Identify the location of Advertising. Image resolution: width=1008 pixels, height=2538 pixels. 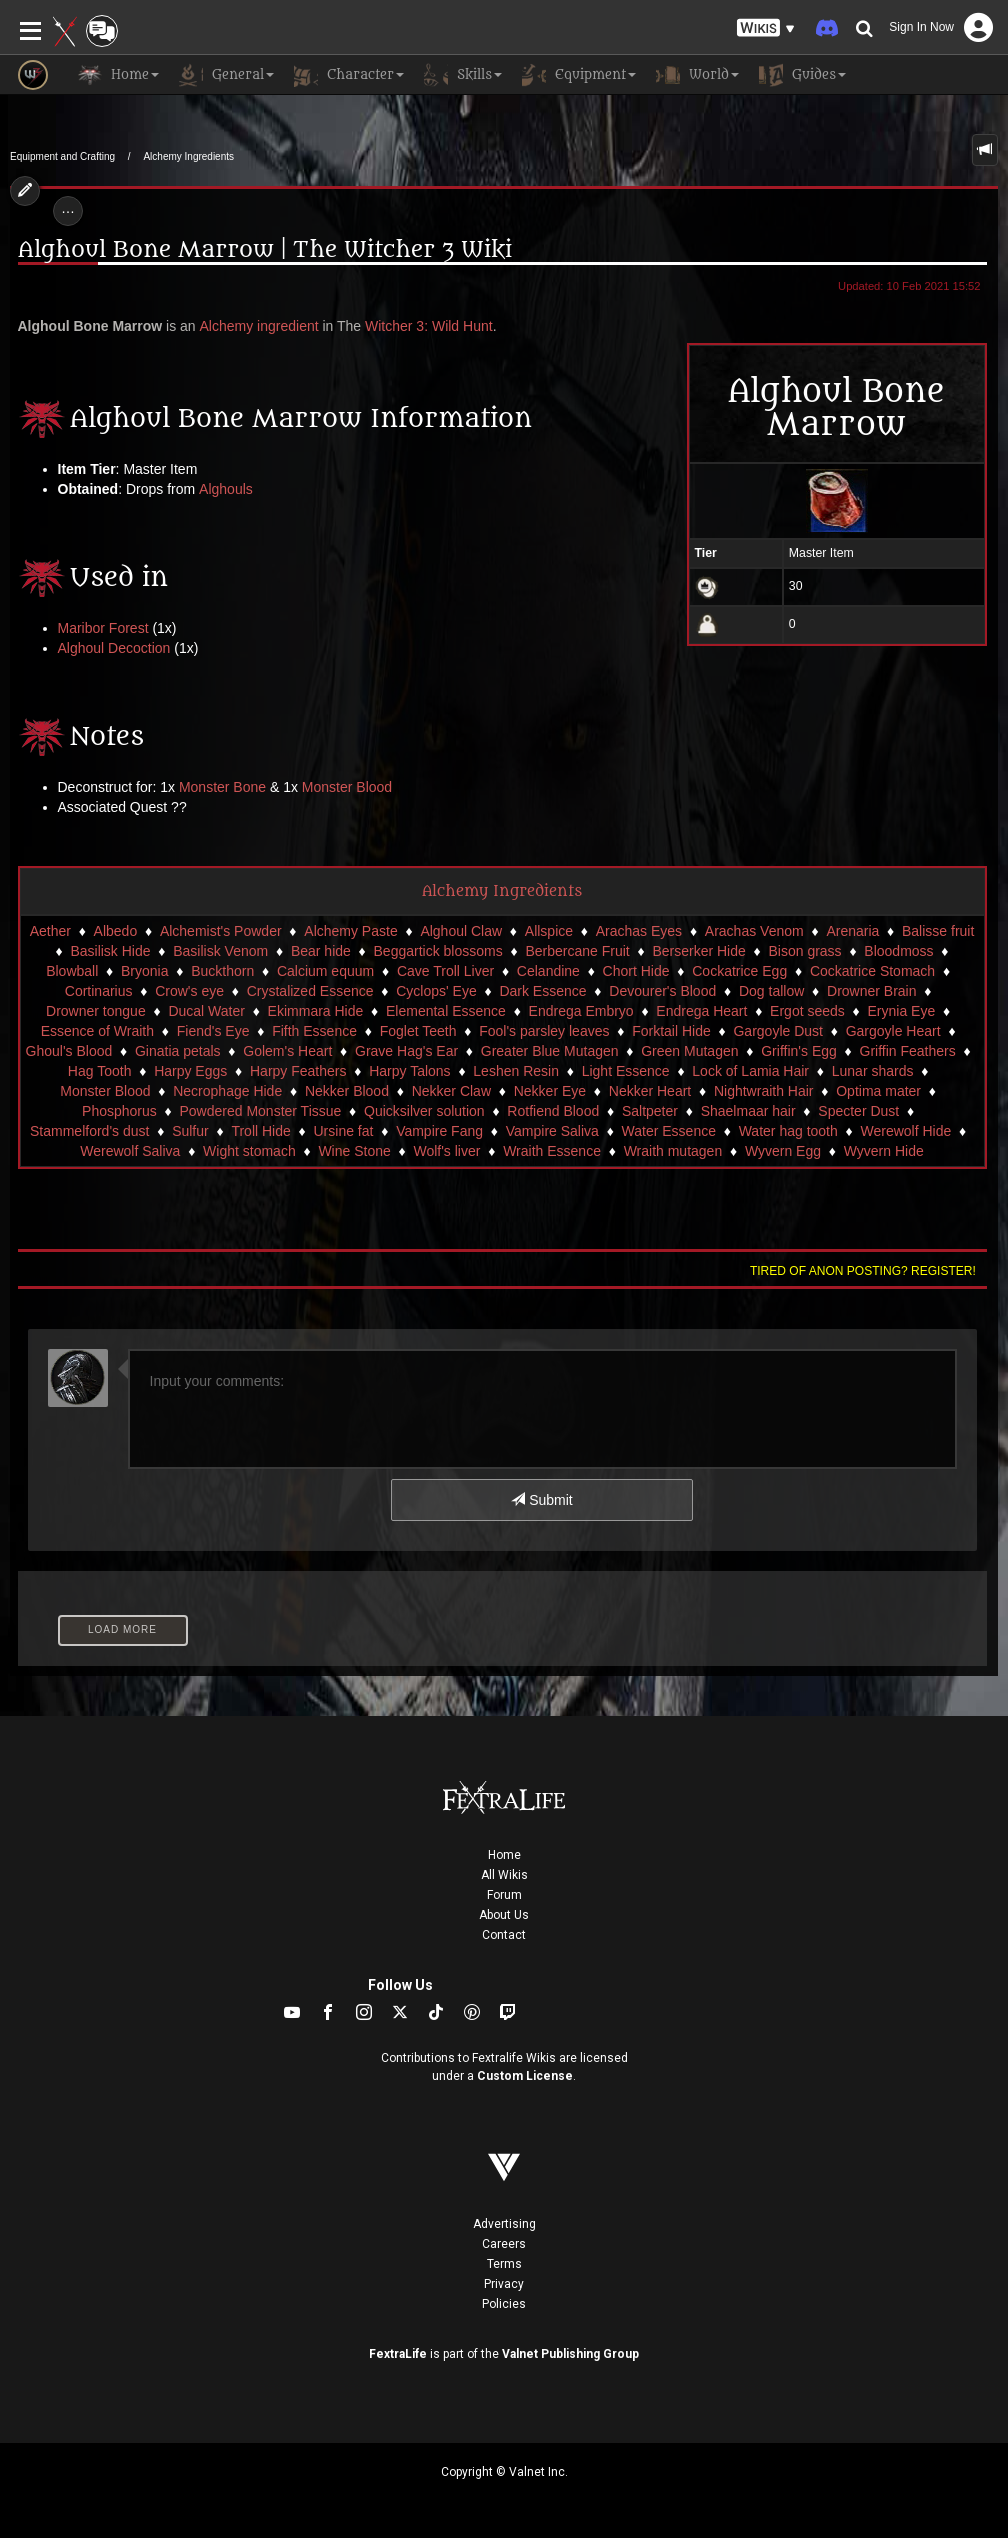
(504, 2224).